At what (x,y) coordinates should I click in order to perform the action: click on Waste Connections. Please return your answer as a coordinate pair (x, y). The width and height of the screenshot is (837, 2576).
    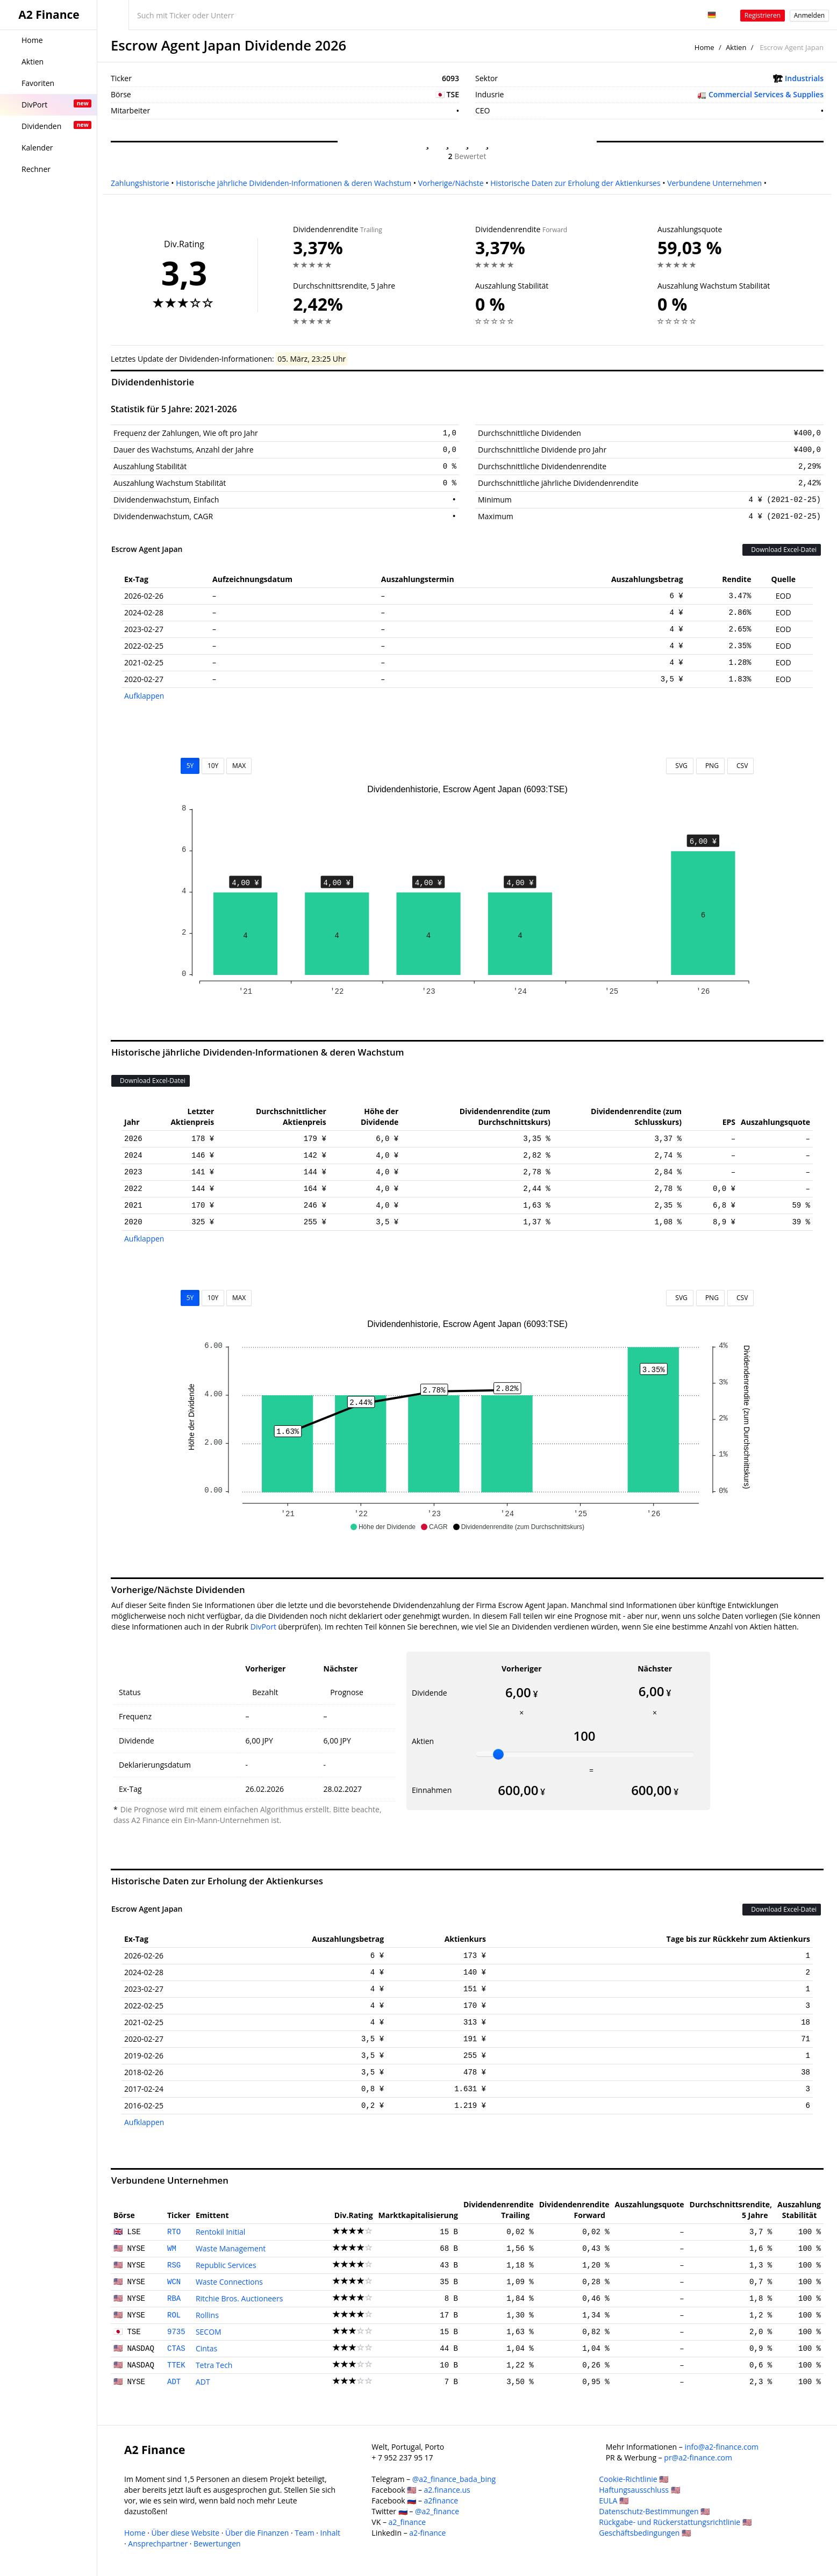
    Looking at the image, I should click on (229, 2282).